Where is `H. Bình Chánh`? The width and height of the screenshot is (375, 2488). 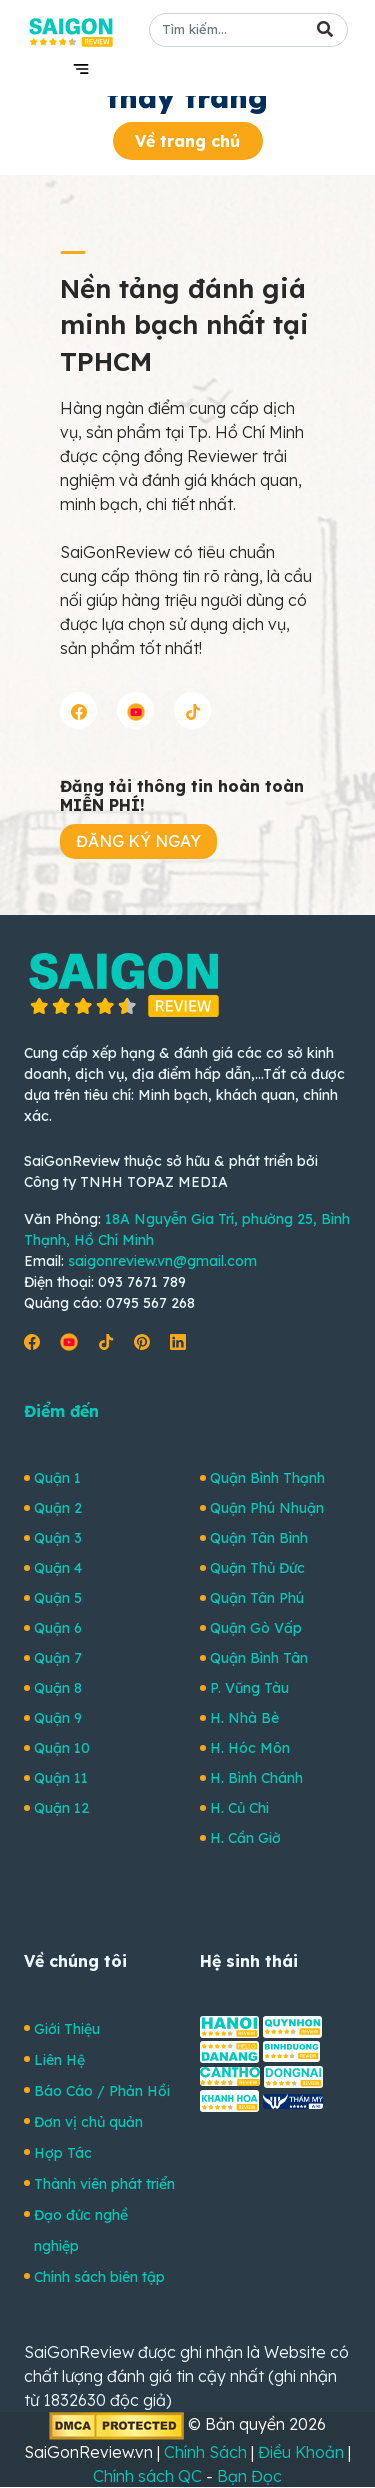 H. Bình Chánh is located at coordinates (256, 1778).